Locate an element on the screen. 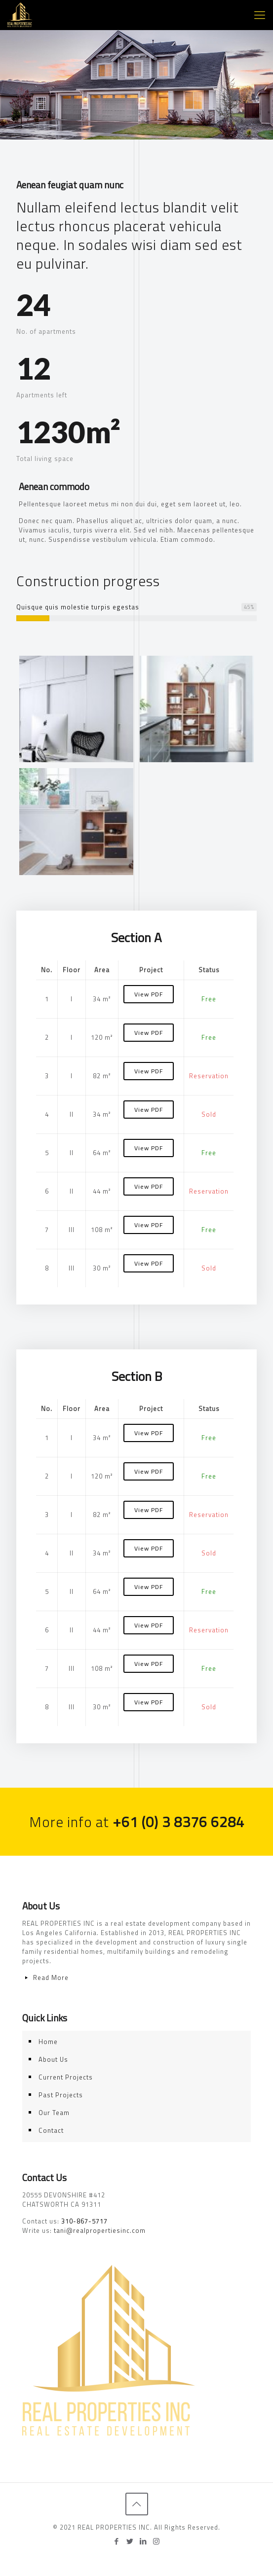  [Mobile menu] is located at coordinates (259, 14).